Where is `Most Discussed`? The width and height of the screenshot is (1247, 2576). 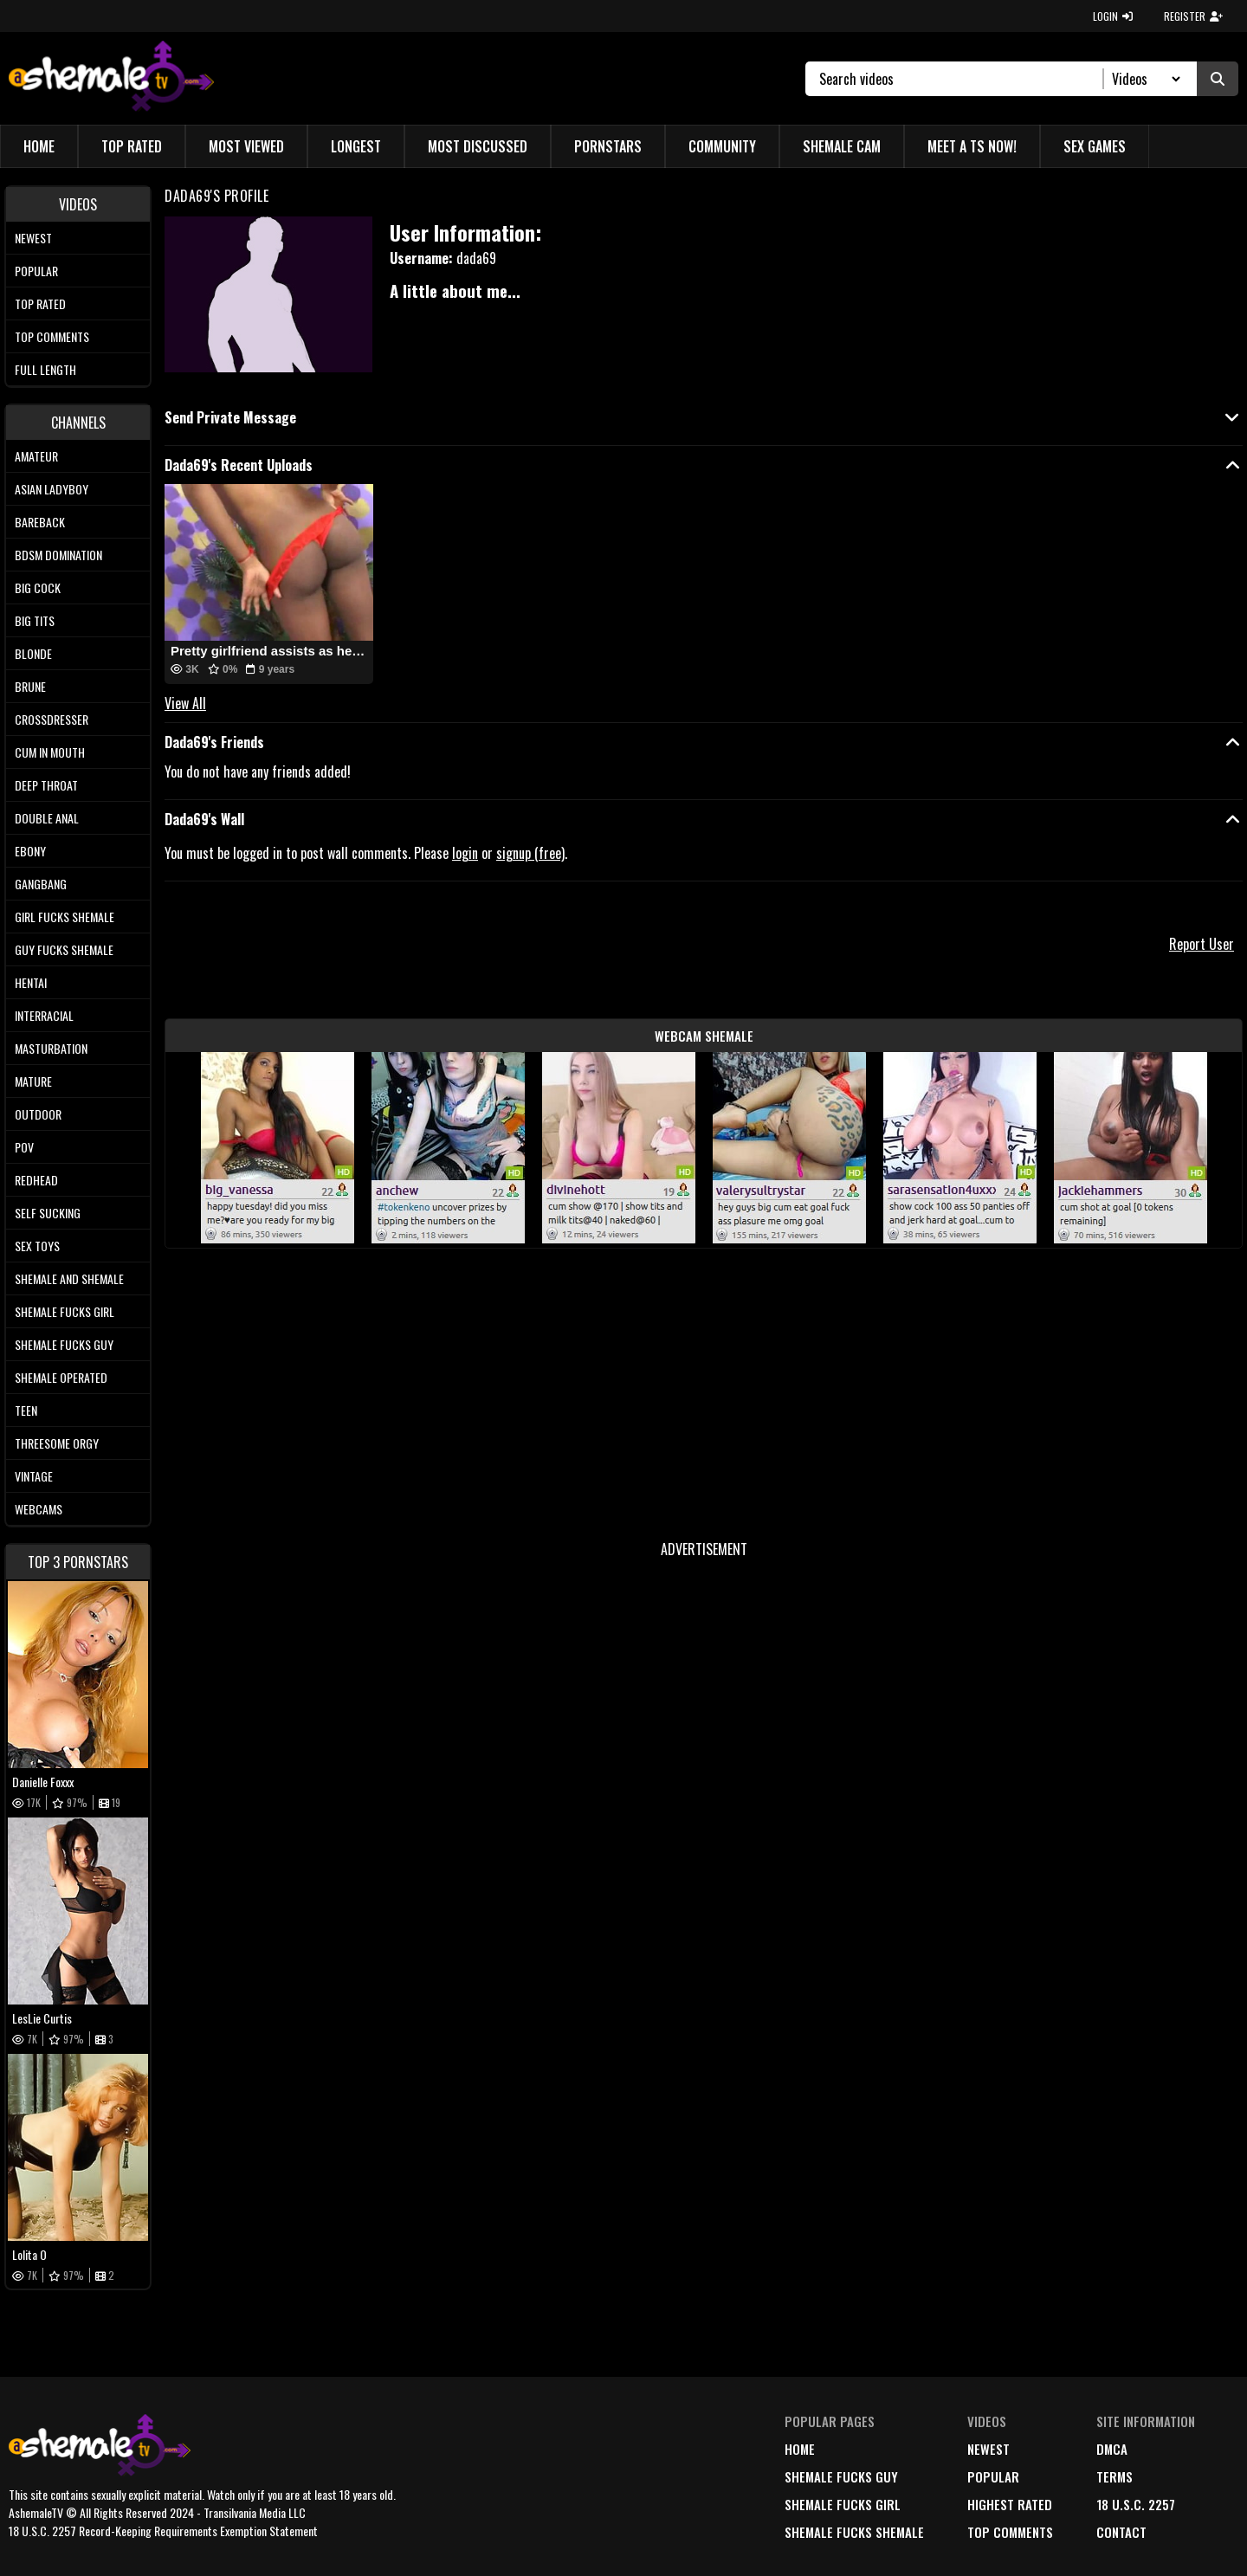 Most Discussed is located at coordinates (477, 146).